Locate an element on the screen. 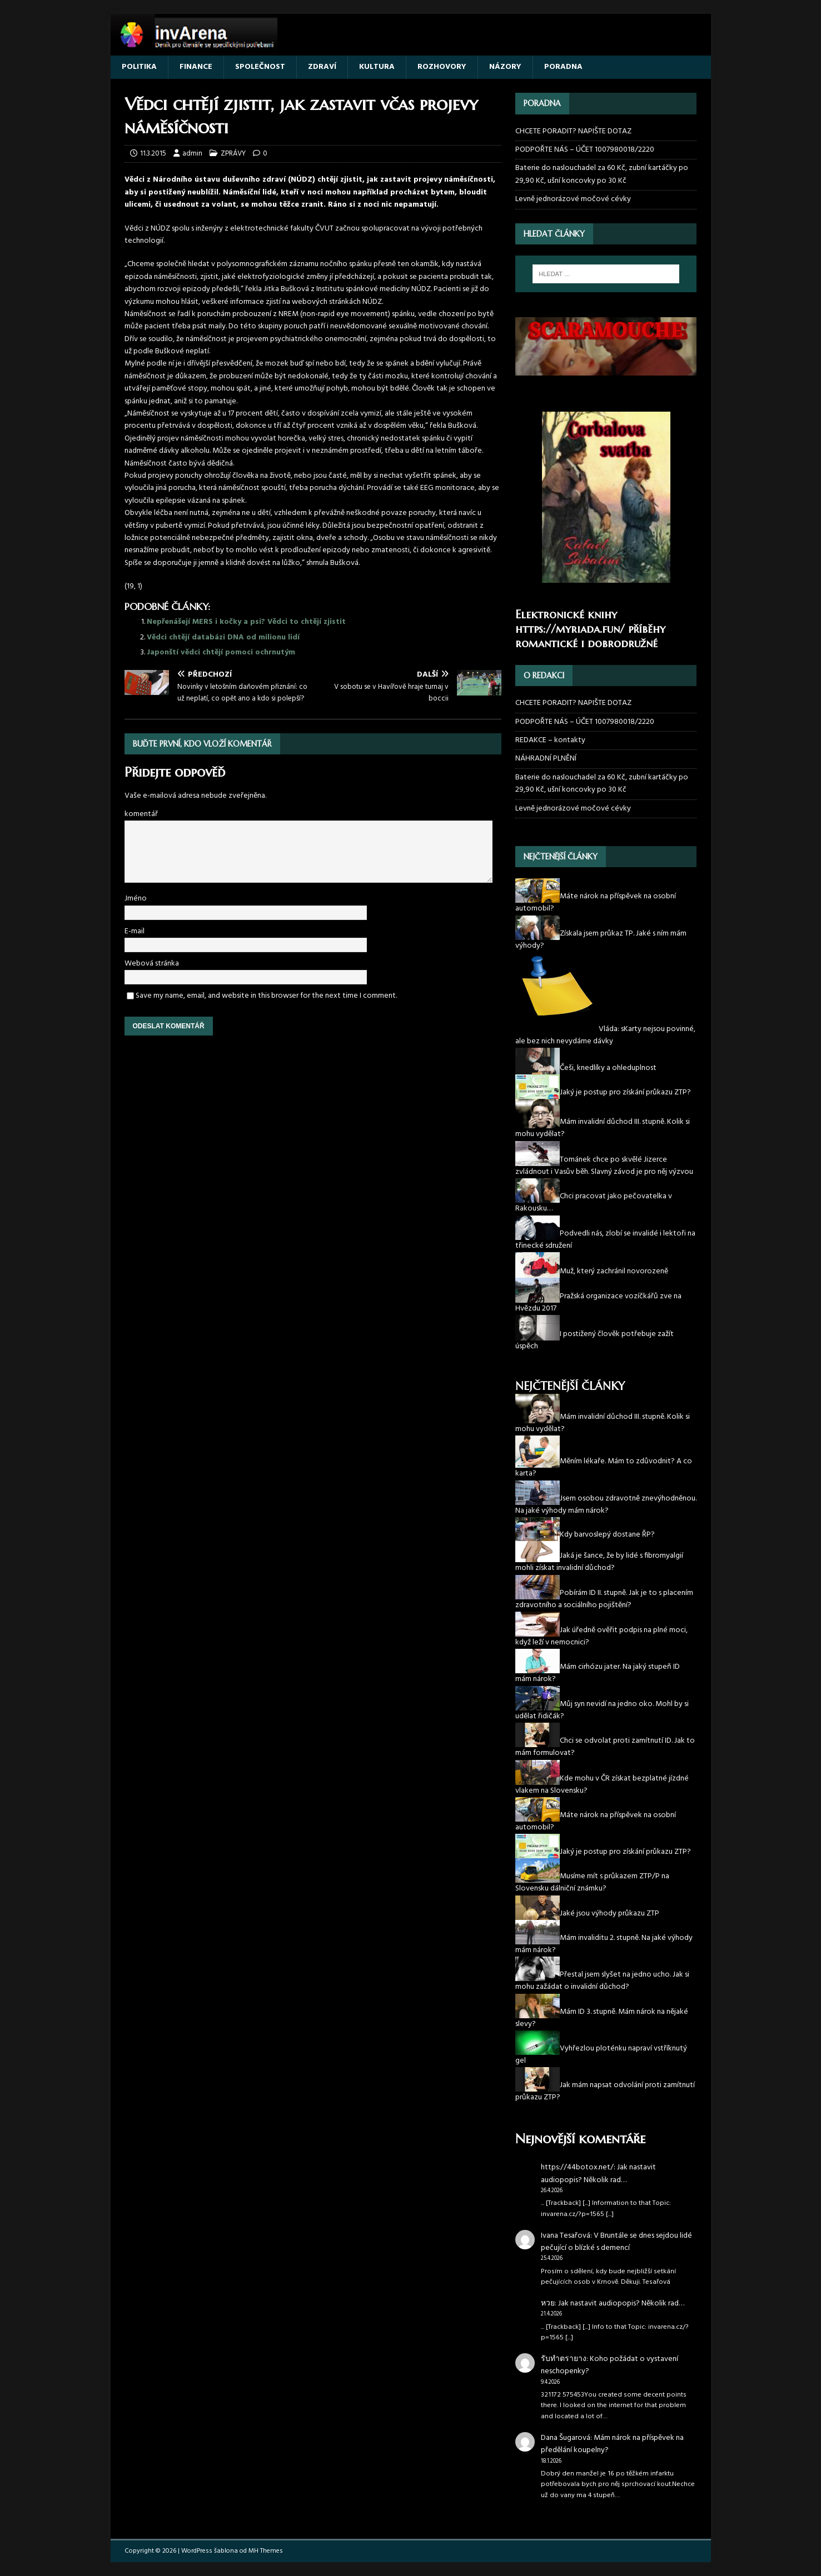  Koho požádat o vystavení neschopenky? is located at coordinates (609, 2365).